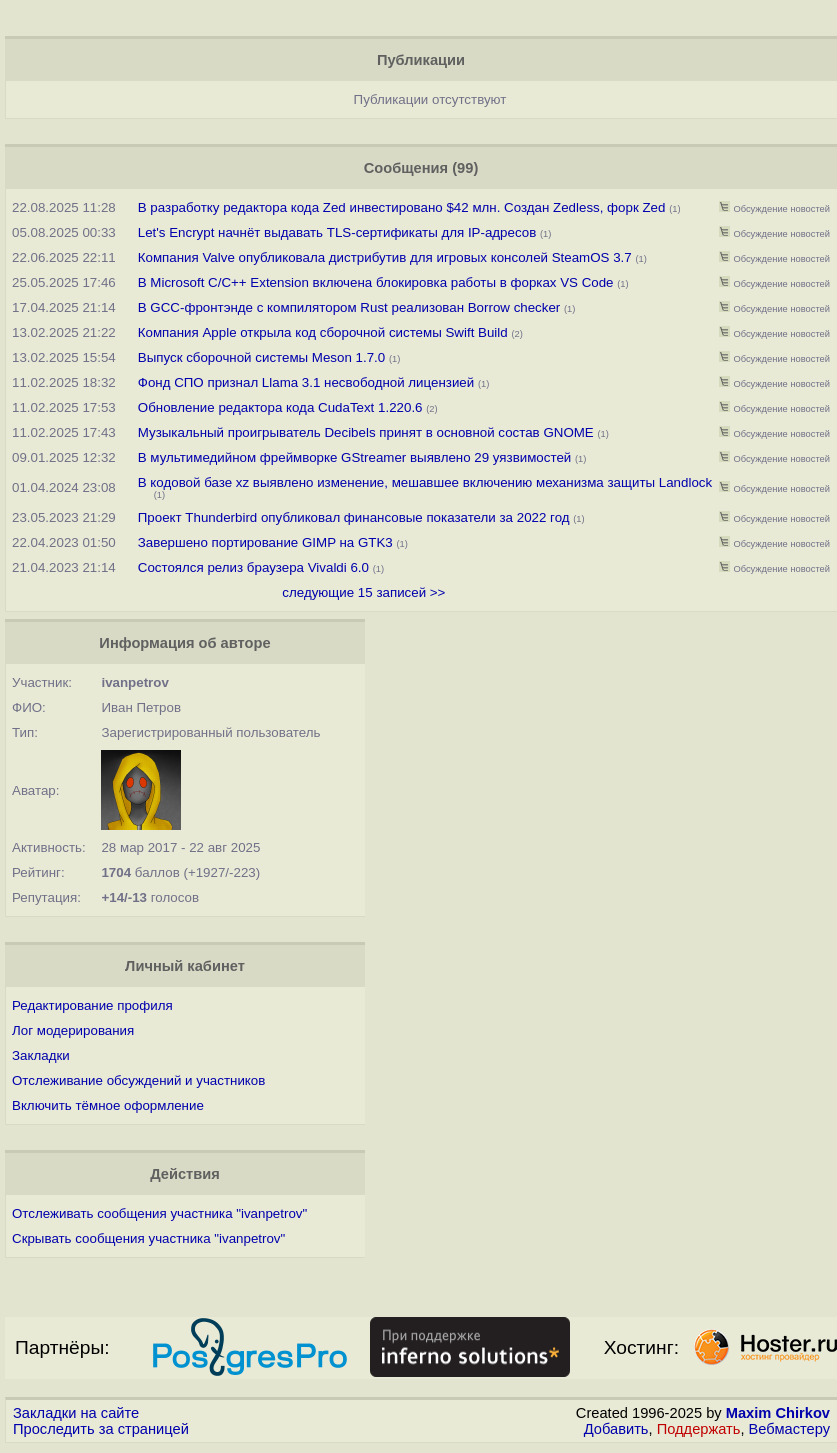 The height and width of the screenshot is (1453, 837). Describe the element at coordinates (101, 1429) in the screenshot. I see `Проследить за страницей` at that location.